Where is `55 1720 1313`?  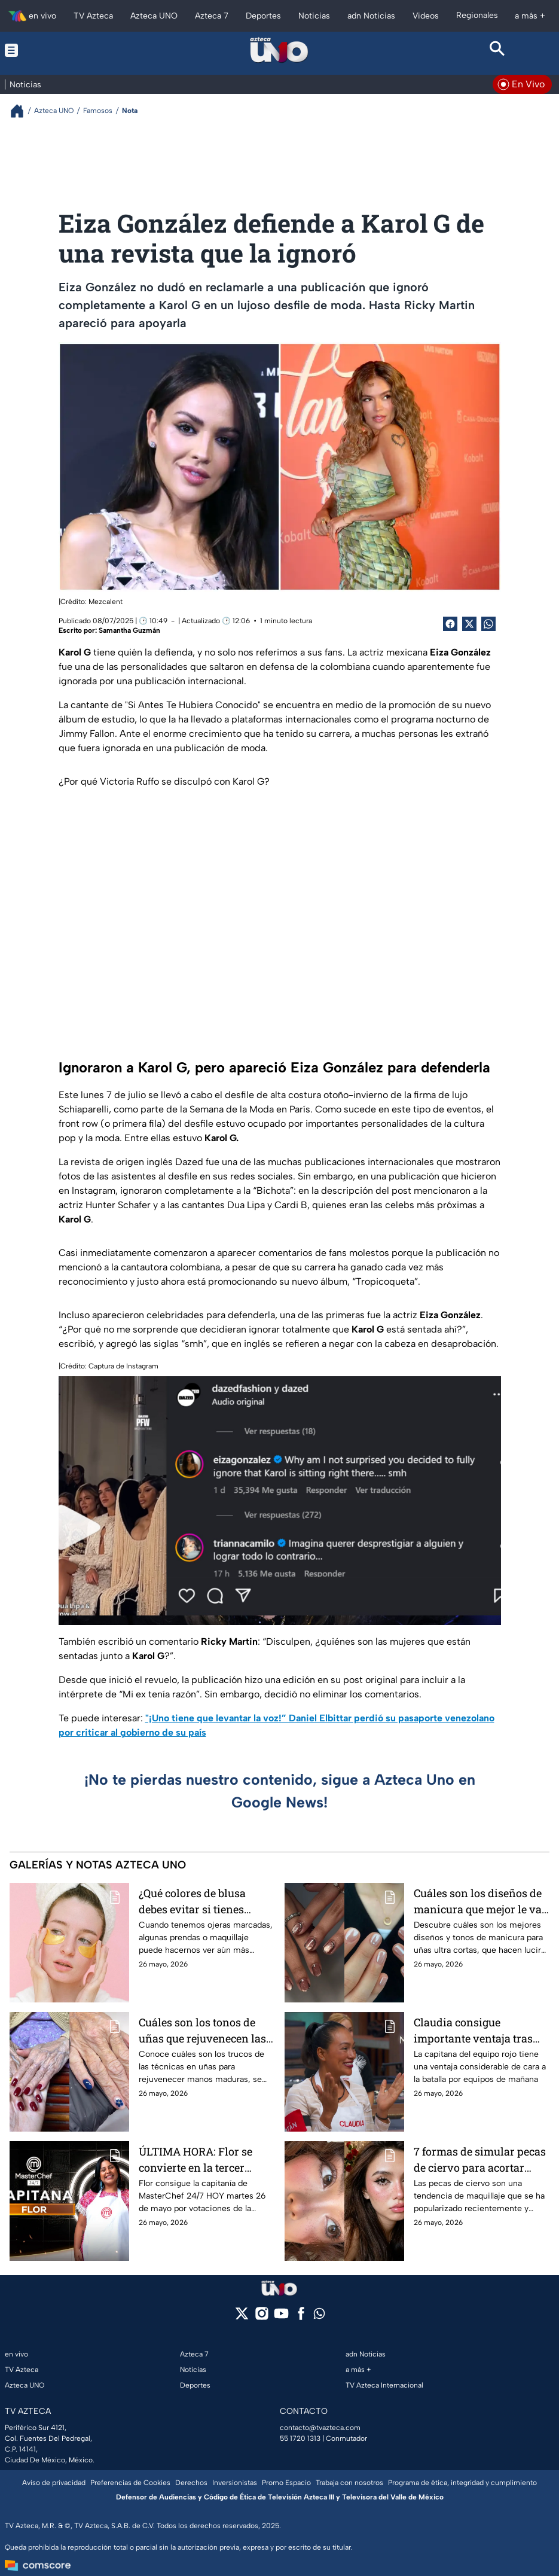
55 1720 1313 is located at coordinates (300, 2438).